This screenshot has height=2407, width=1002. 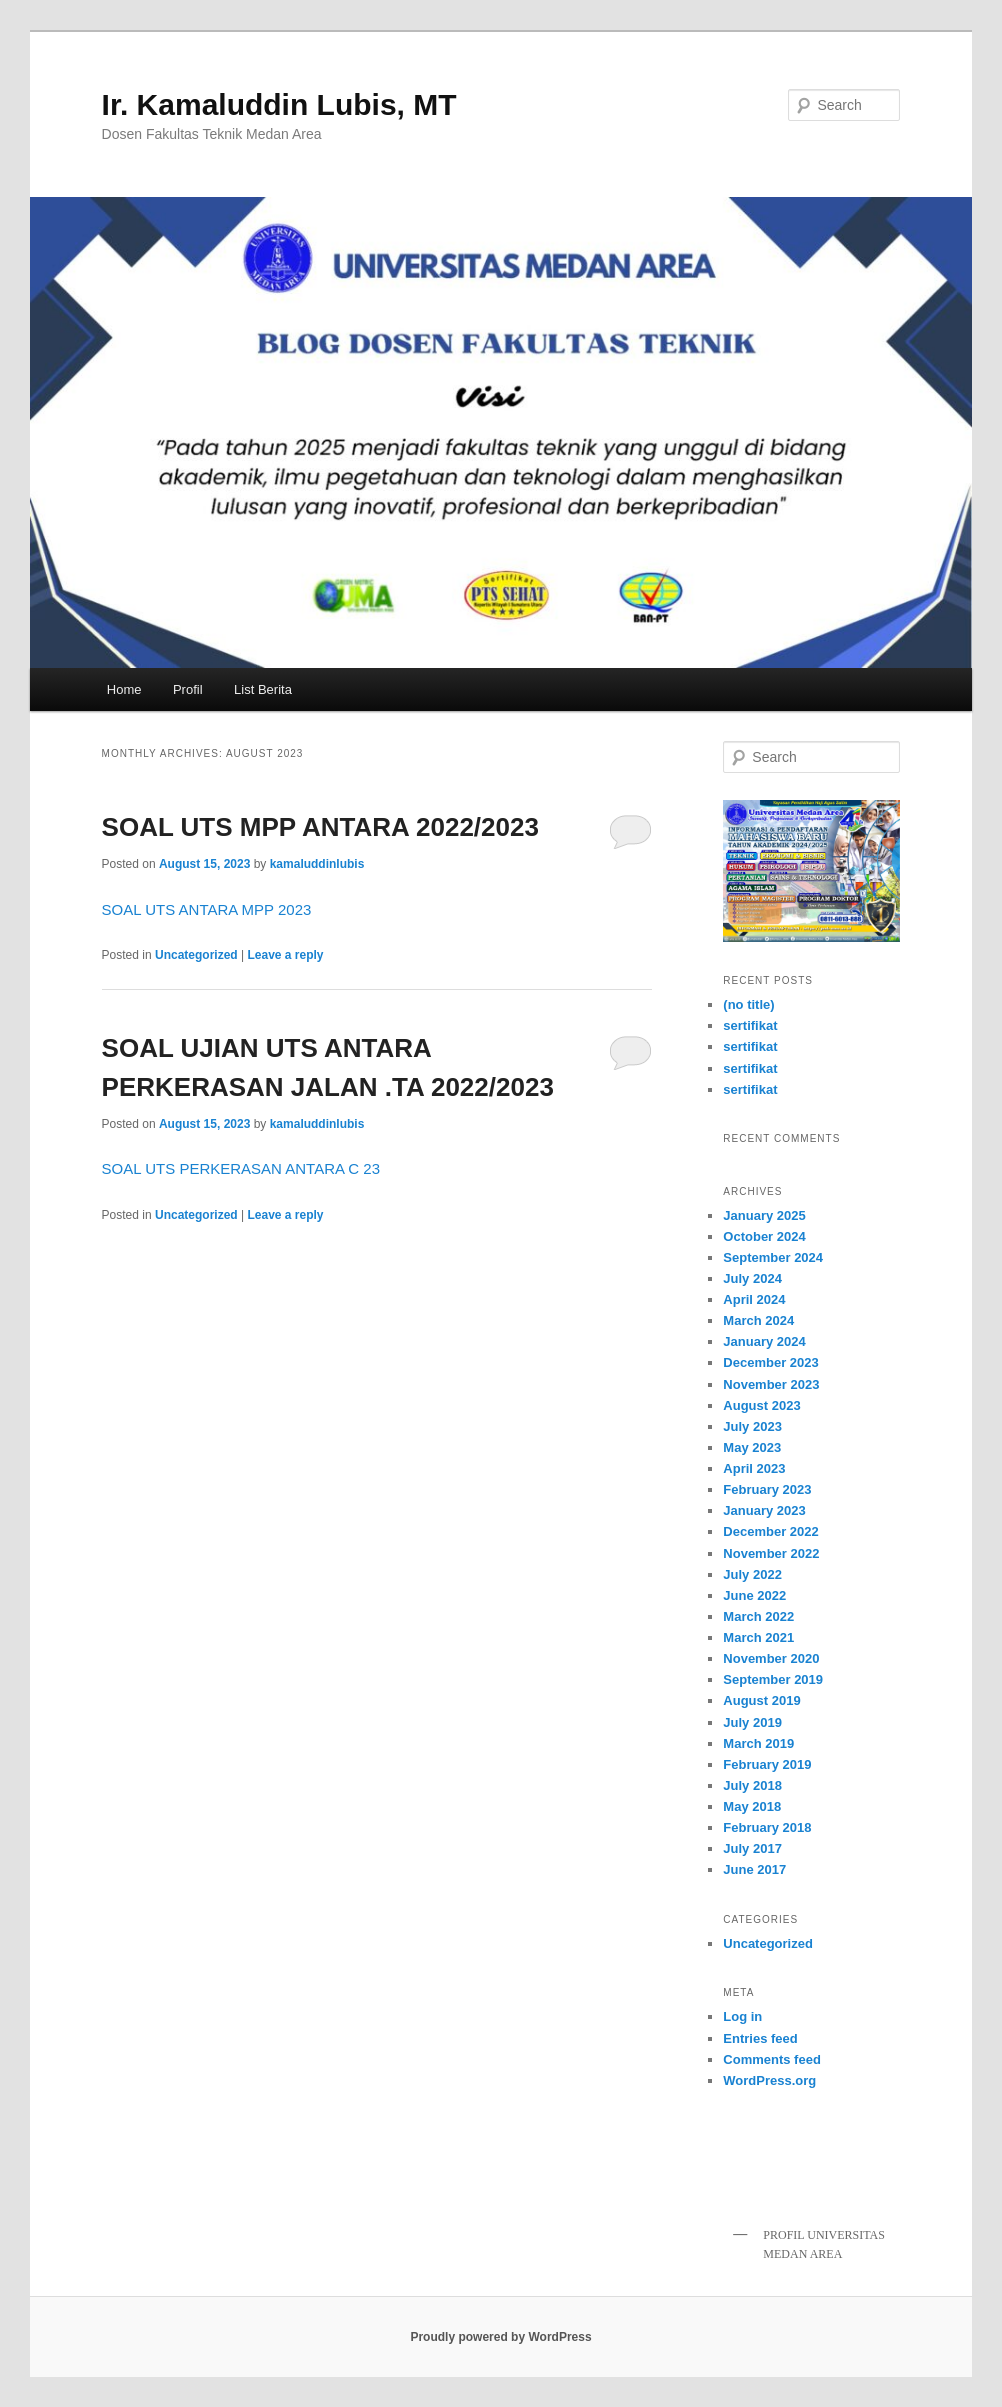 I want to click on February 2023, so click(x=767, y=1489).